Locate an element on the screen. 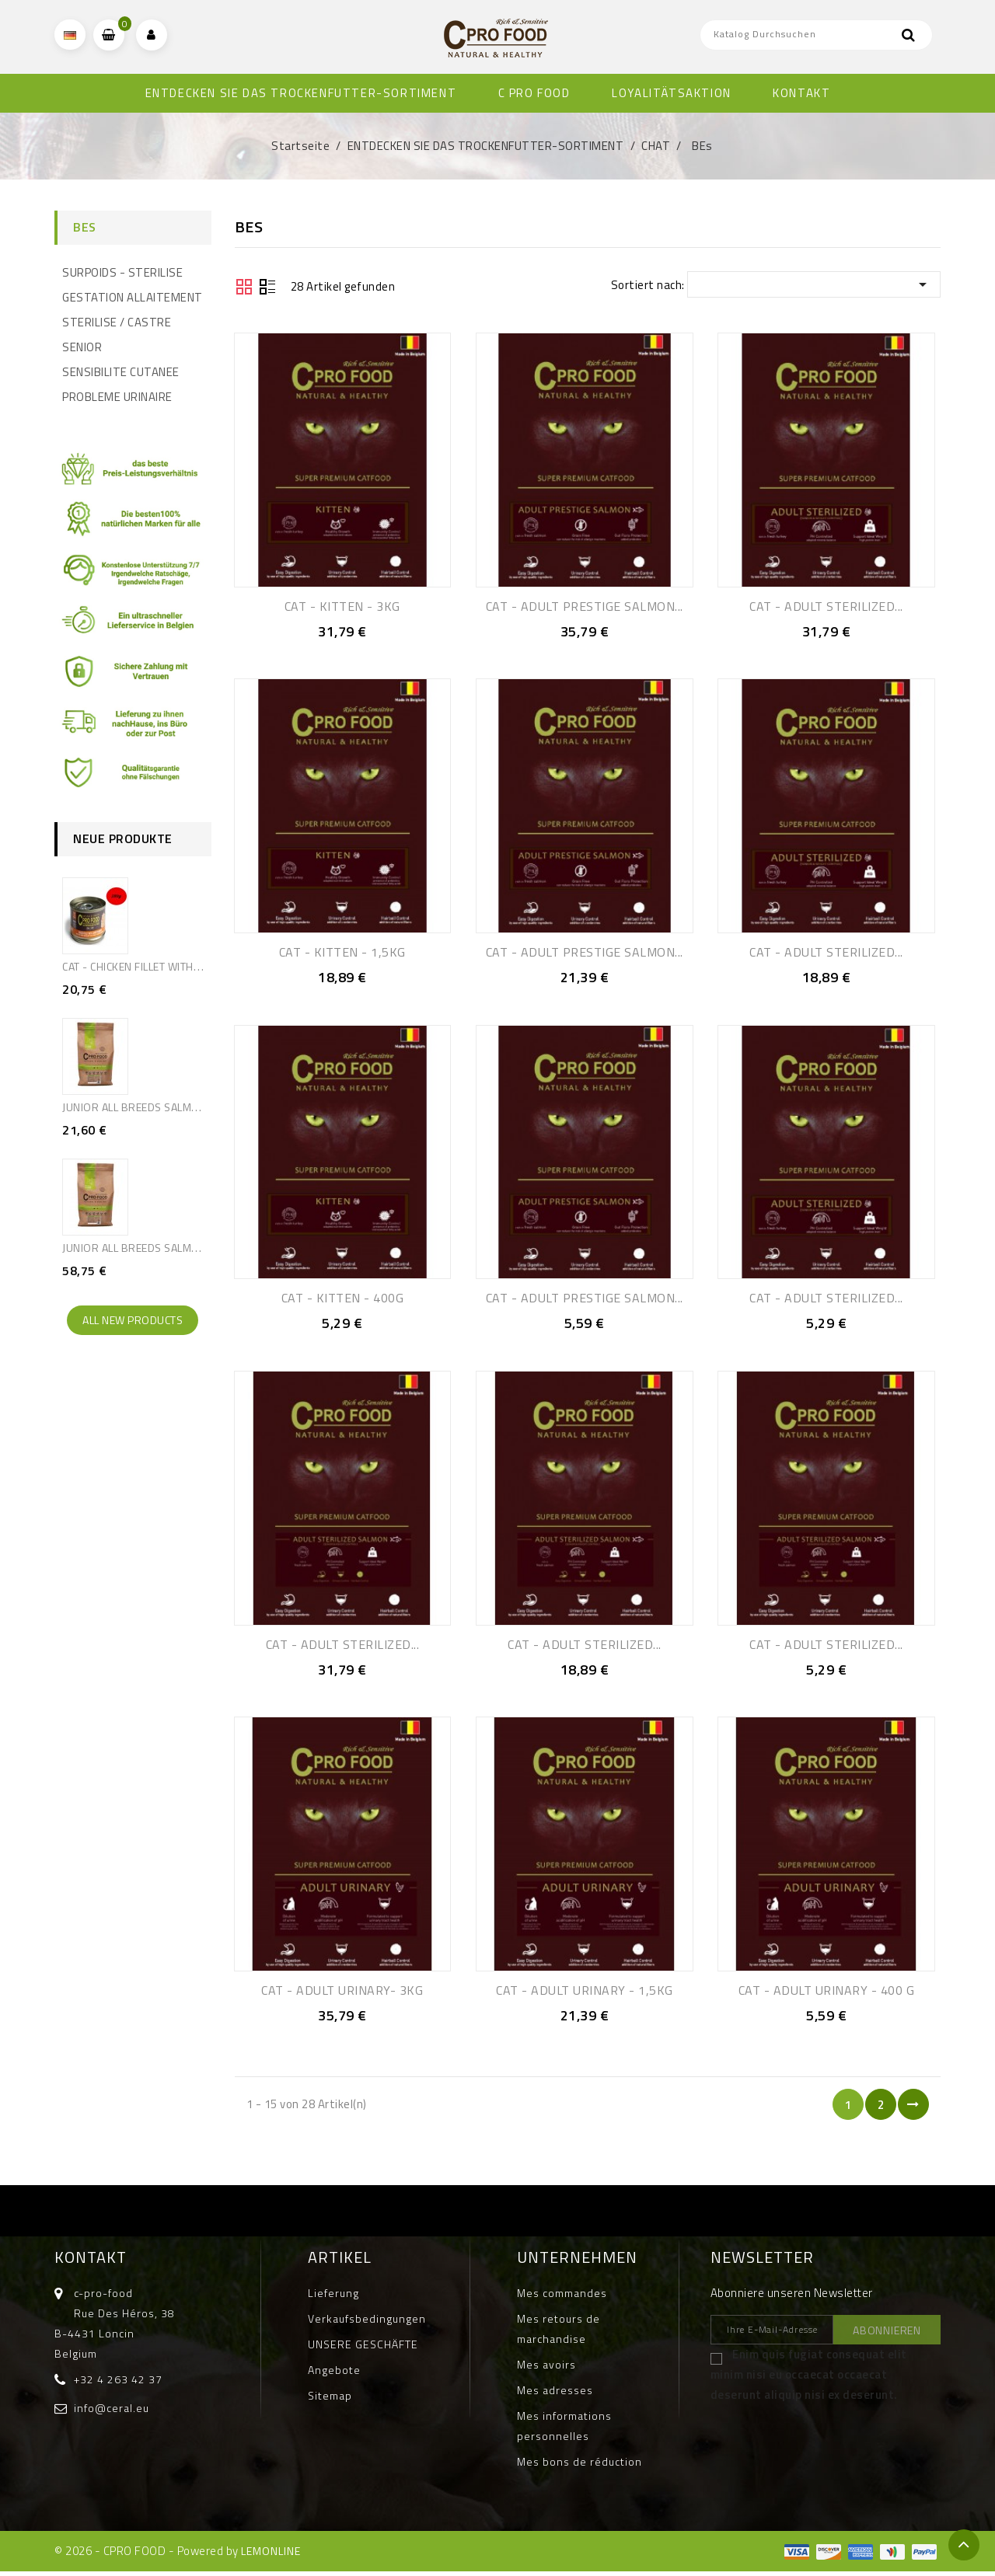 This screenshot has height=2576, width=995. Liste is located at coordinates (267, 288).